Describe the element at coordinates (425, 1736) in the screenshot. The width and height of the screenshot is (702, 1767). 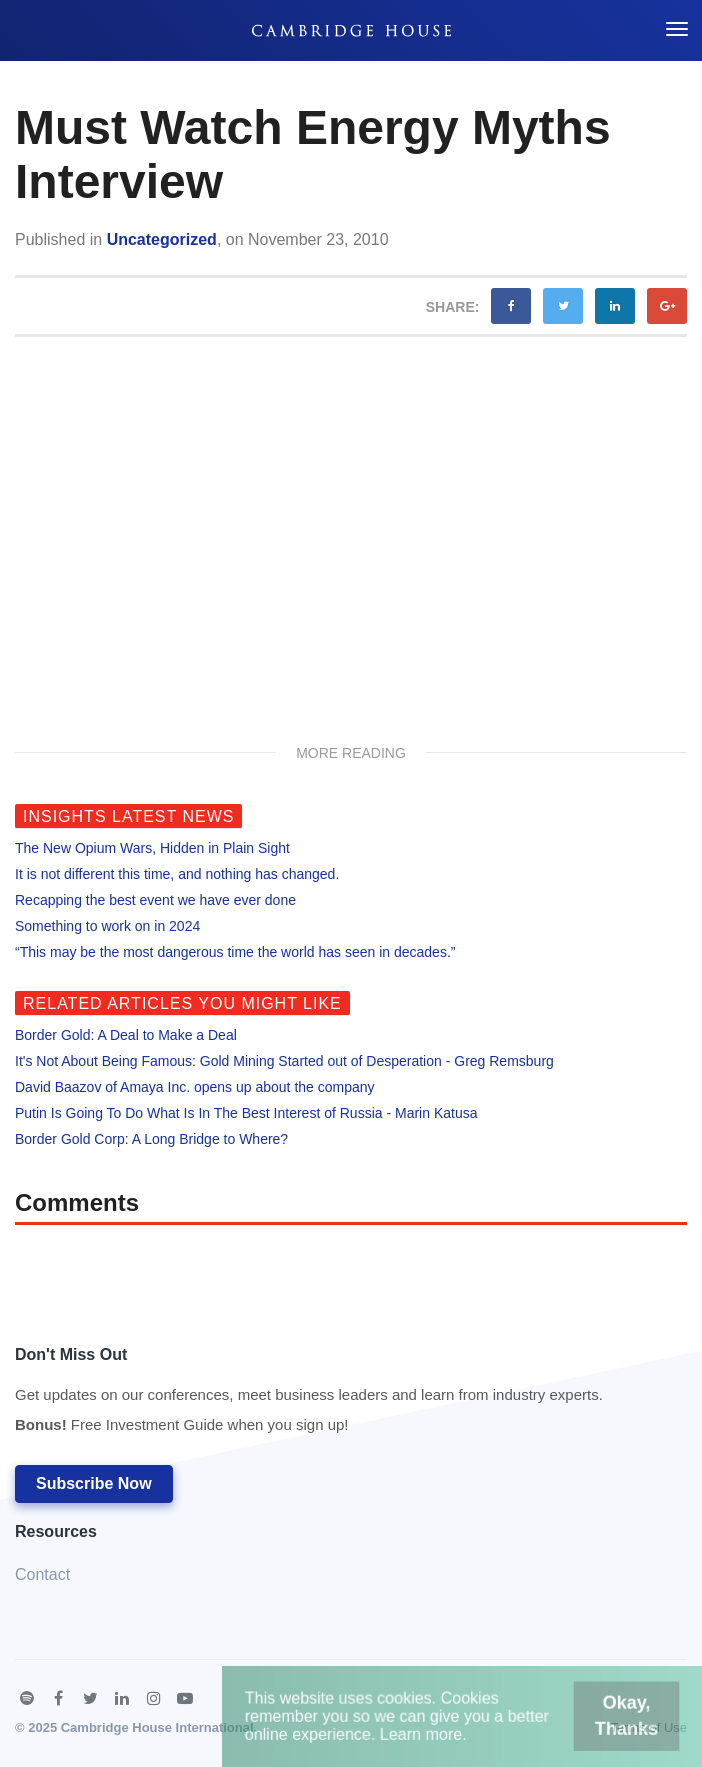
I see `Learn more` at that location.